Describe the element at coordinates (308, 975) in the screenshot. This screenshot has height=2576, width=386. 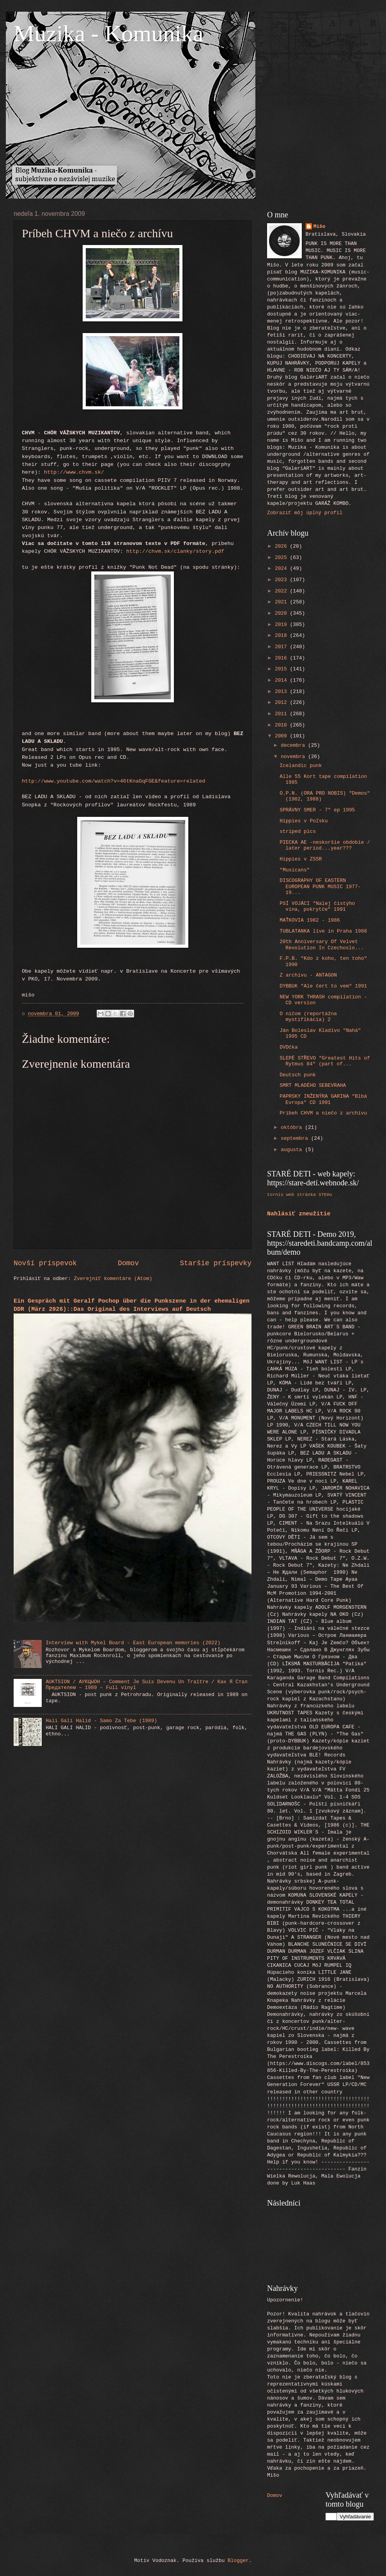
I see `Z archívu - ANTAGON` at that location.